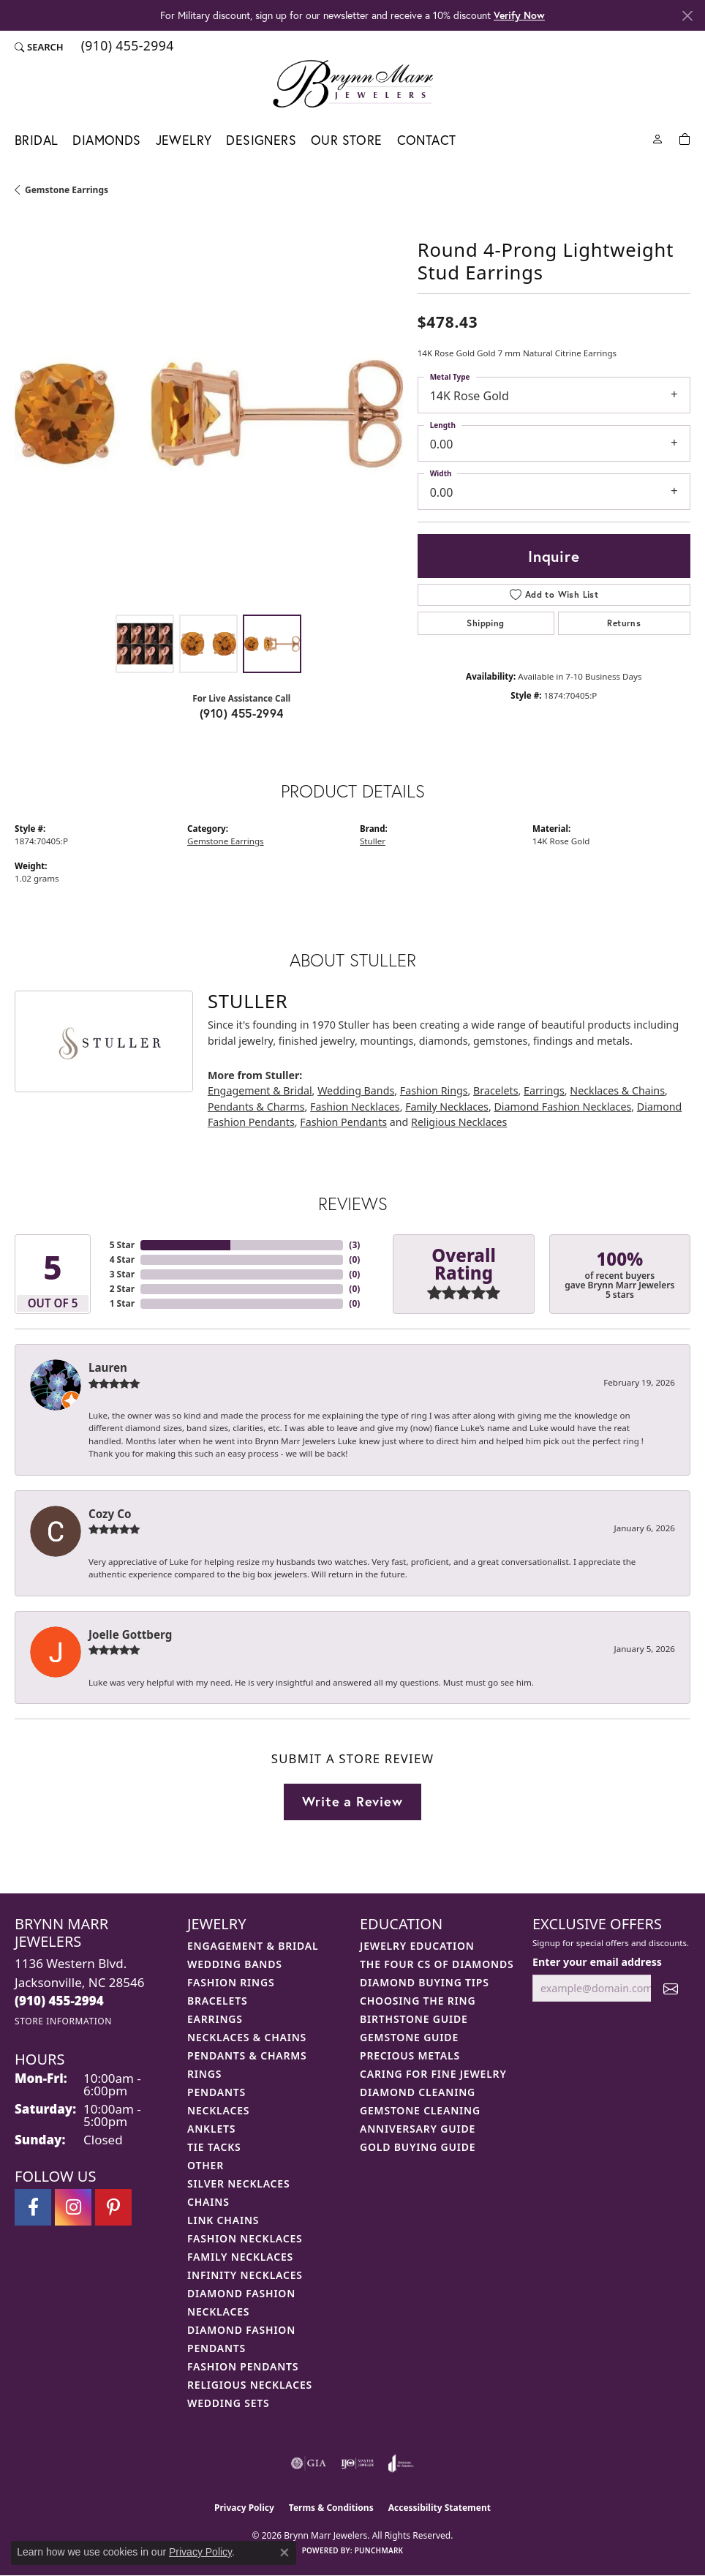 The image size is (705, 2576). What do you see at coordinates (242, 2366) in the screenshot?
I see `Fashion Pendants [menuitem]` at bounding box center [242, 2366].